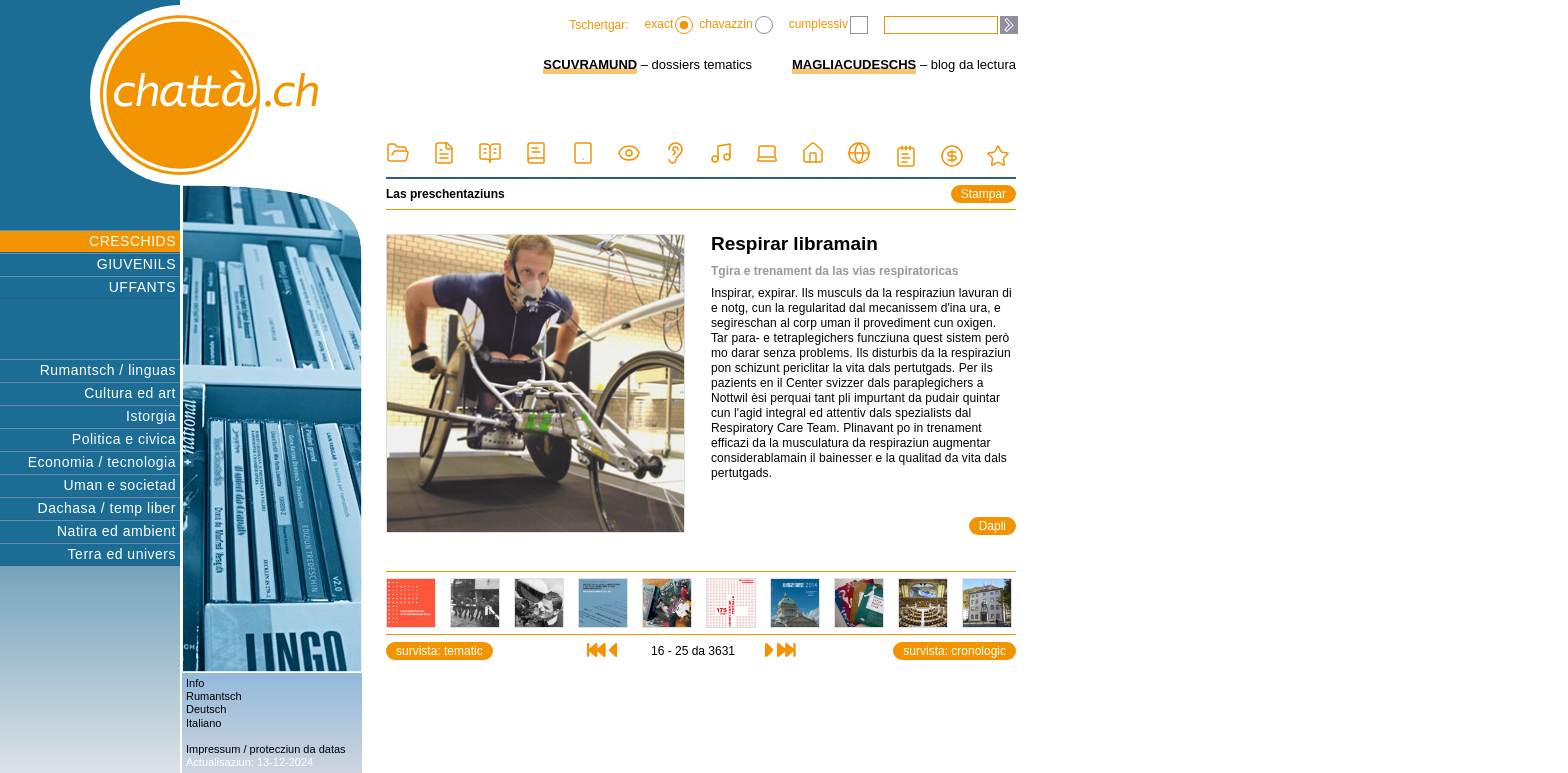  I want to click on MAGLIACUDESCHS, so click(854, 64).